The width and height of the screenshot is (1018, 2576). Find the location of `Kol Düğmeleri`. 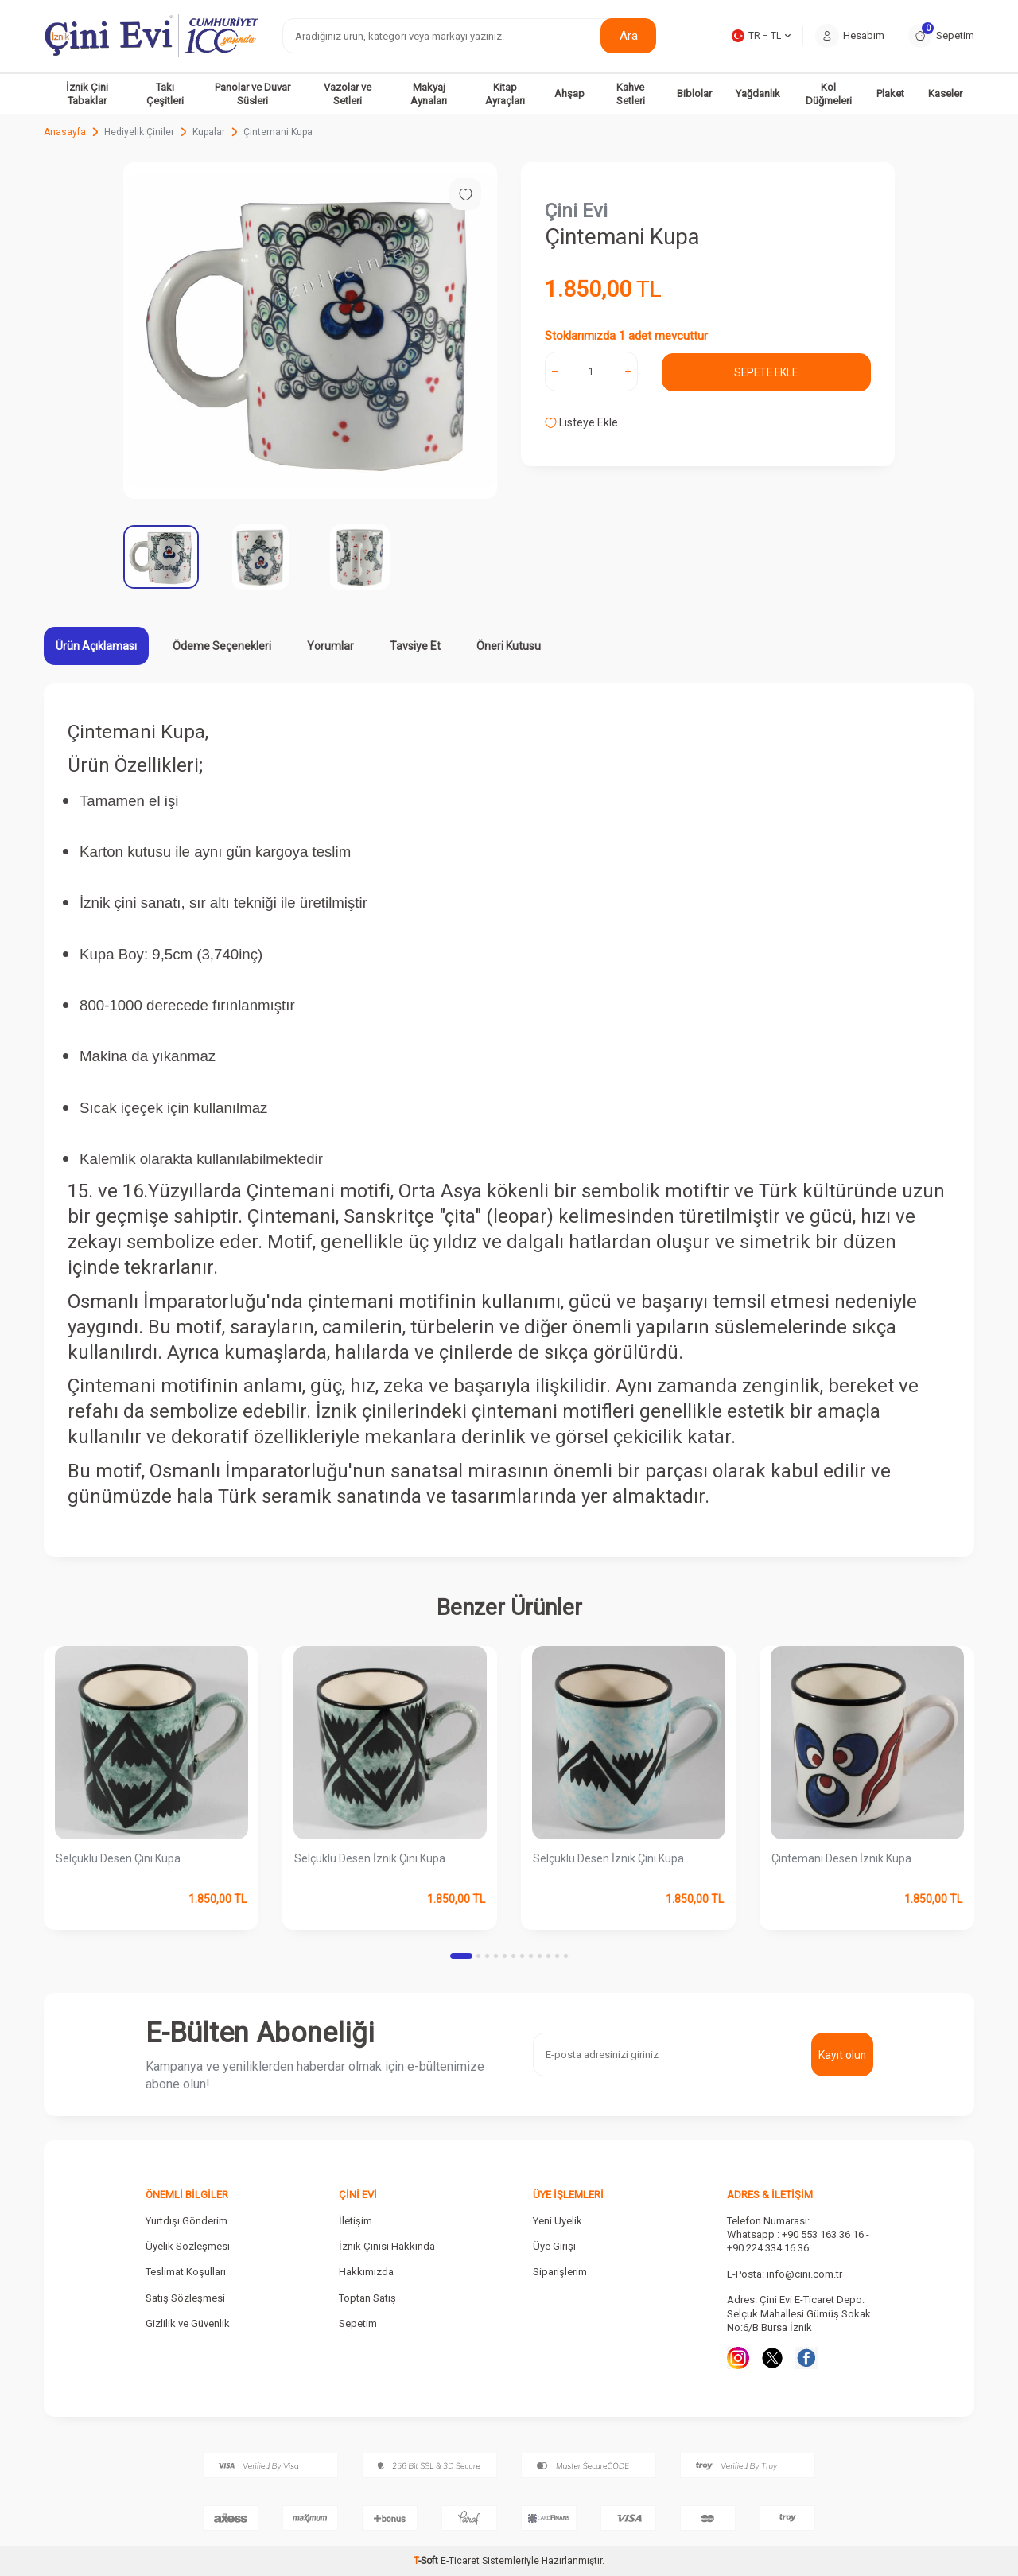

Kol Düğmeleri is located at coordinates (829, 94).